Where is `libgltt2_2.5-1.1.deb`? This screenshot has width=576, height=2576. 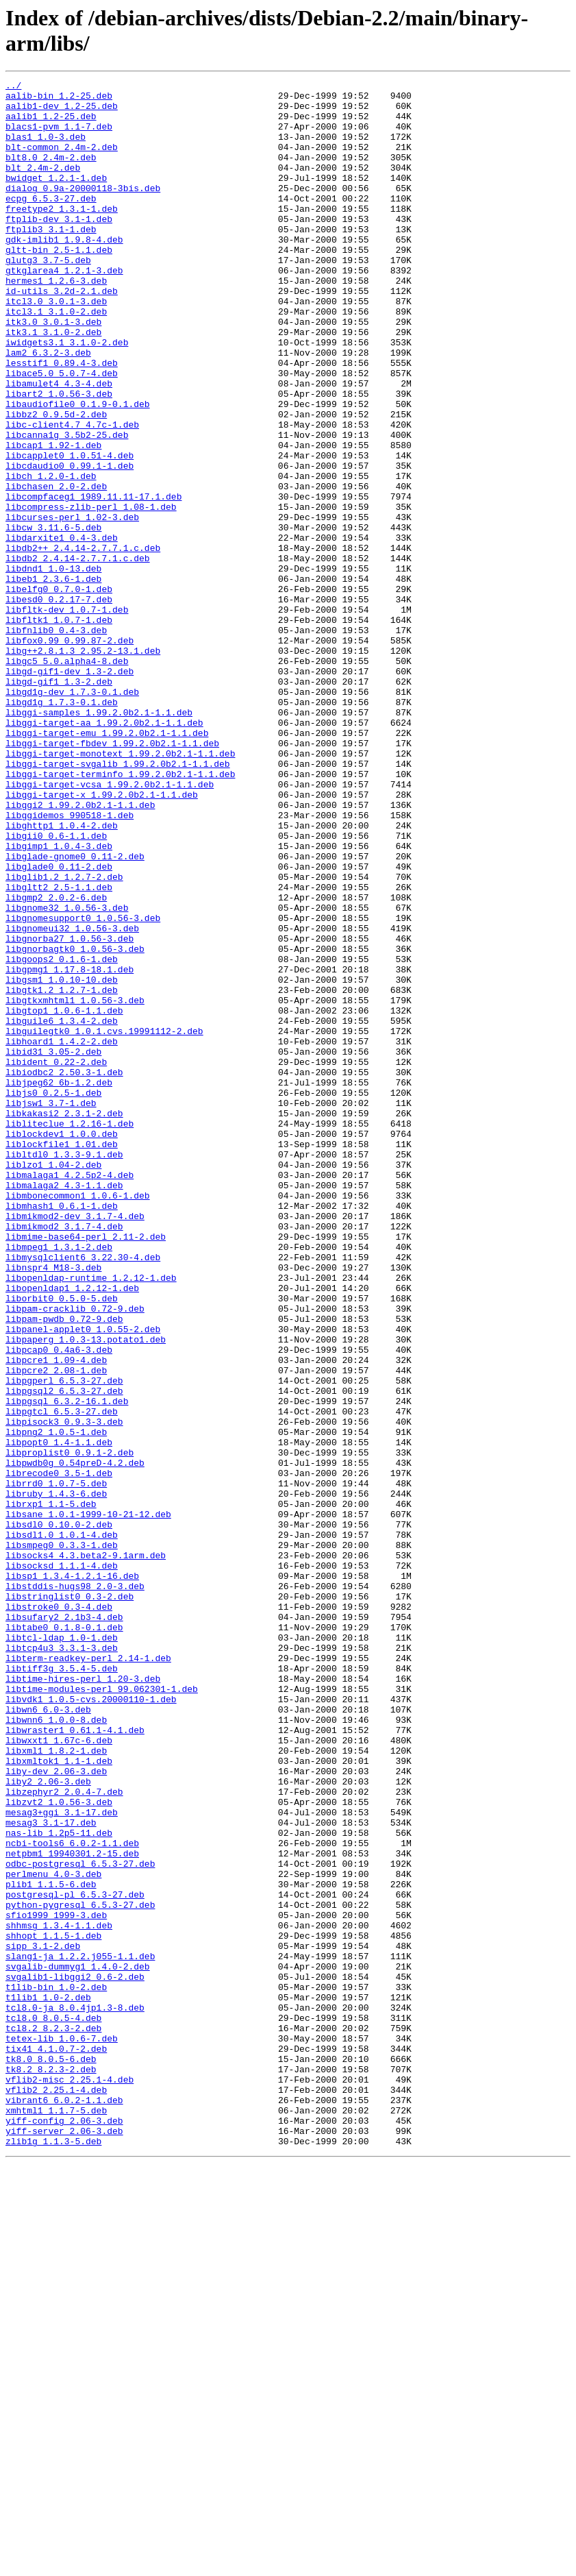 libgltt2_2.5-1.1.deb is located at coordinates (58, 1049).